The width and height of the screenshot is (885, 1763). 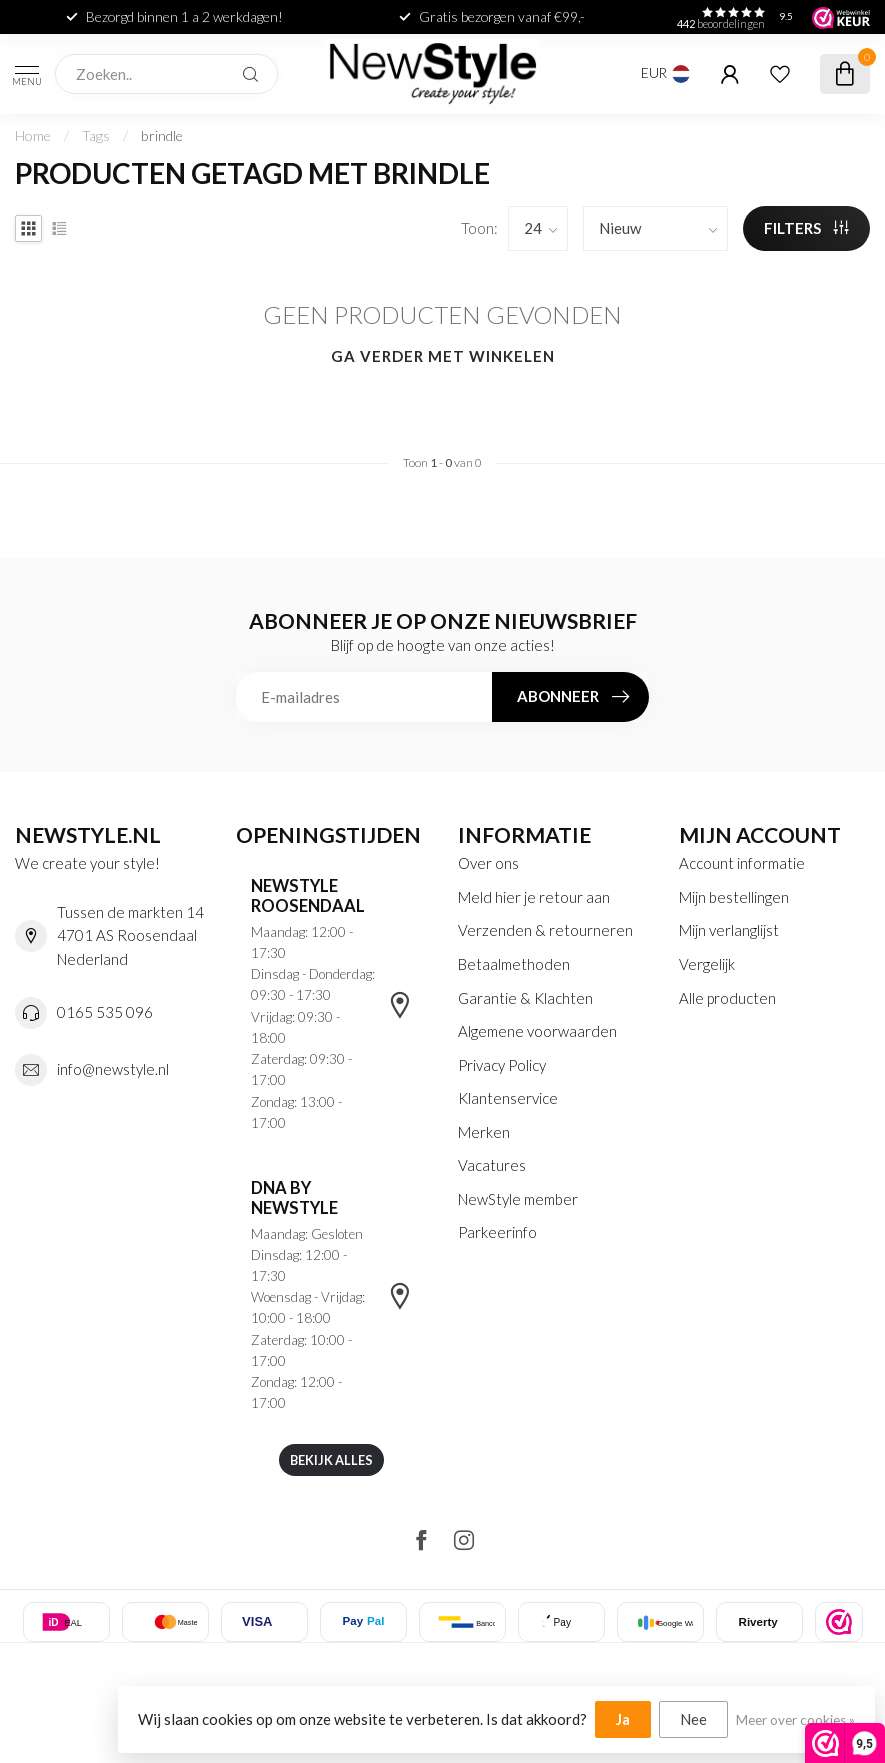 What do you see at coordinates (534, 897) in the screenshot?
I see `Meld hier je retour aan` at bounding box center [534, 897].